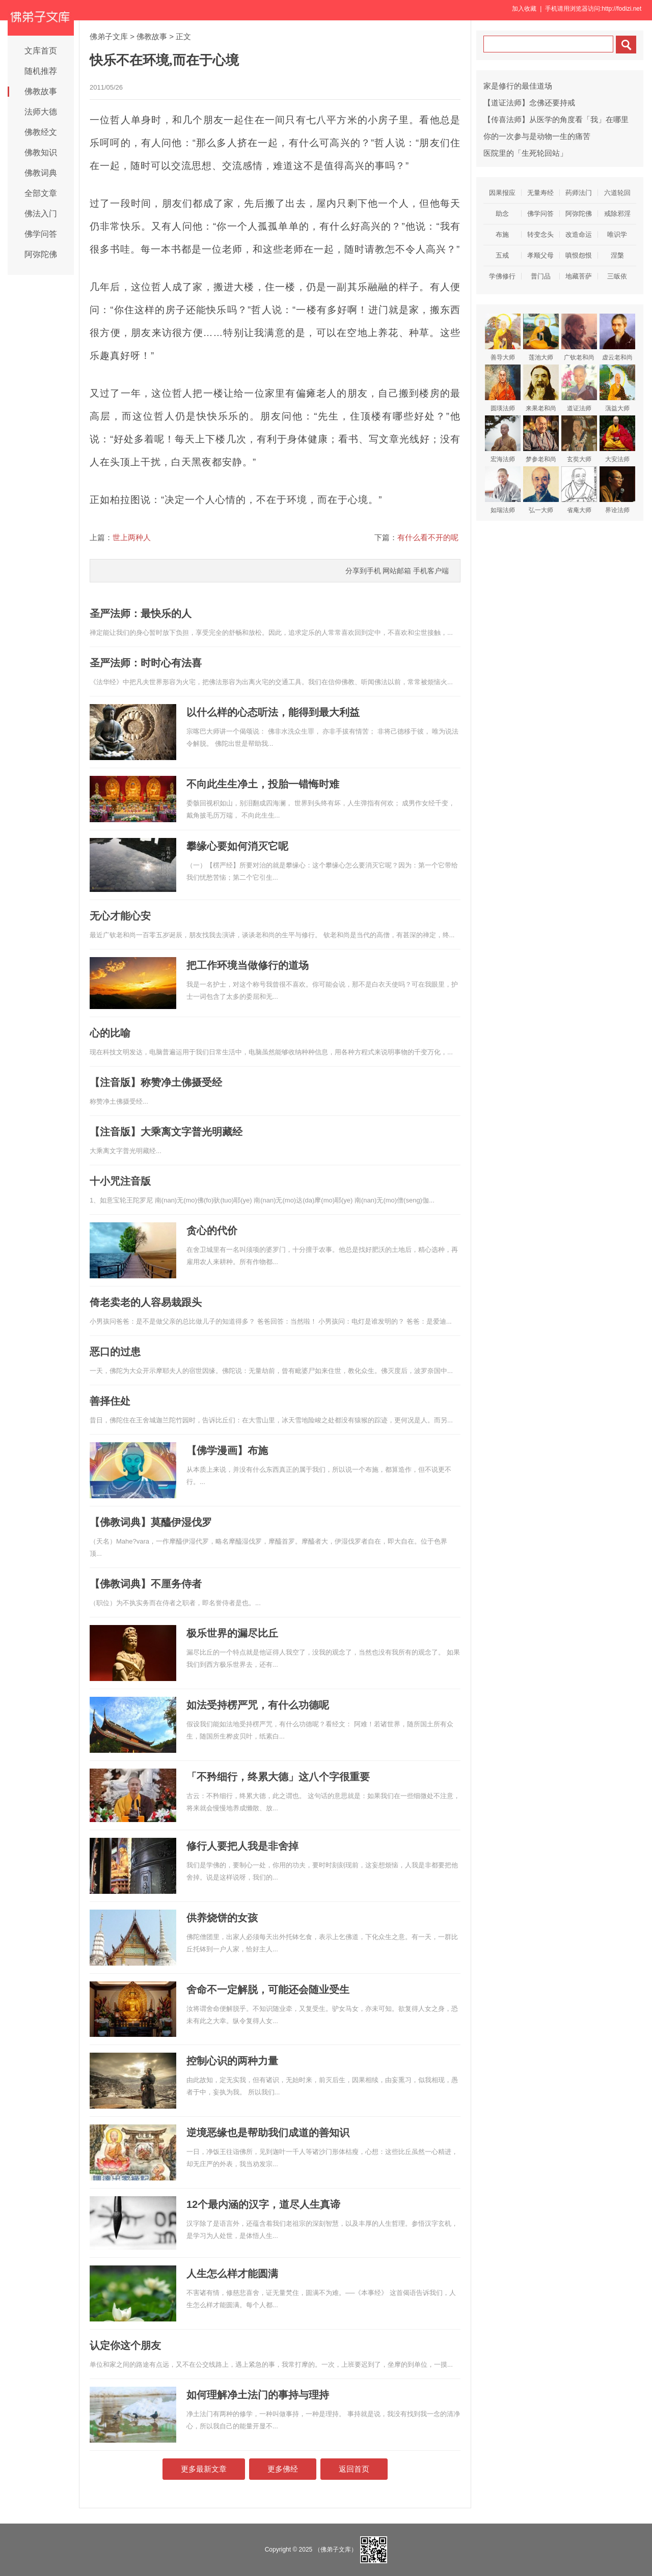 This screenshot has height=2576, width=652. I want to click on 转变念头, so click(540, 234).